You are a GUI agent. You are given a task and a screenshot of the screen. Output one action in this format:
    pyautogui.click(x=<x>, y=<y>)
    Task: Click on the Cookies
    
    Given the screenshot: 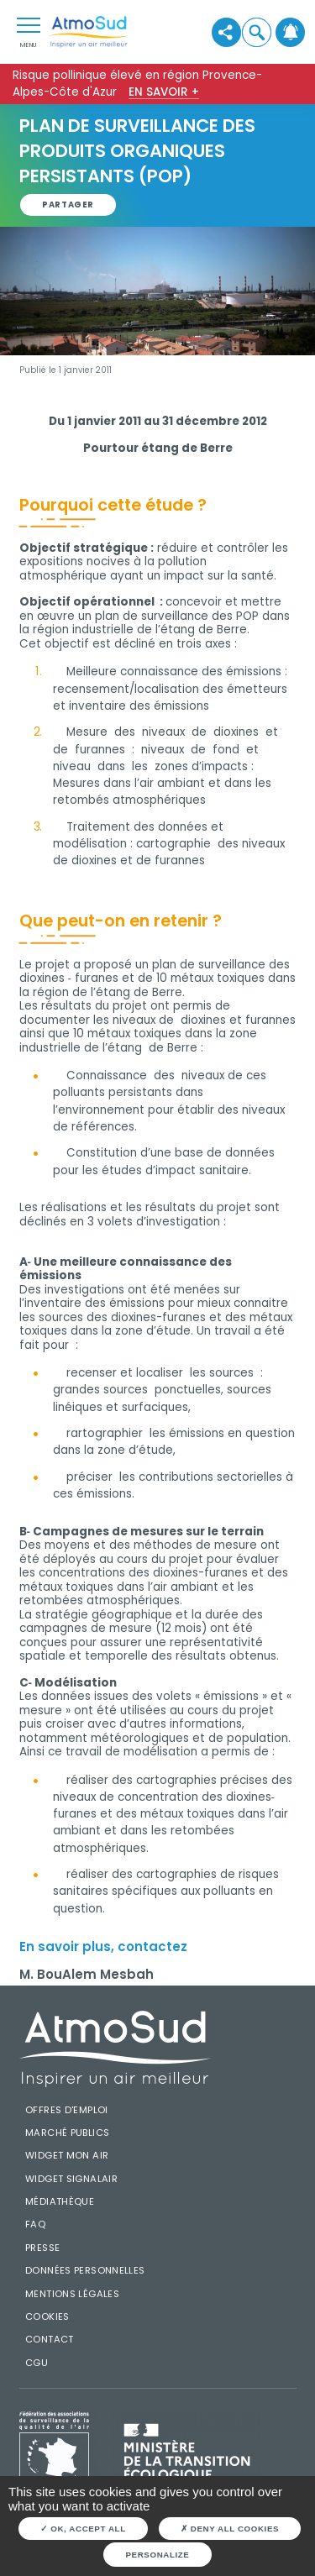 What is the action you would take?
    pyautogui.click(x=47, y=2316)
    